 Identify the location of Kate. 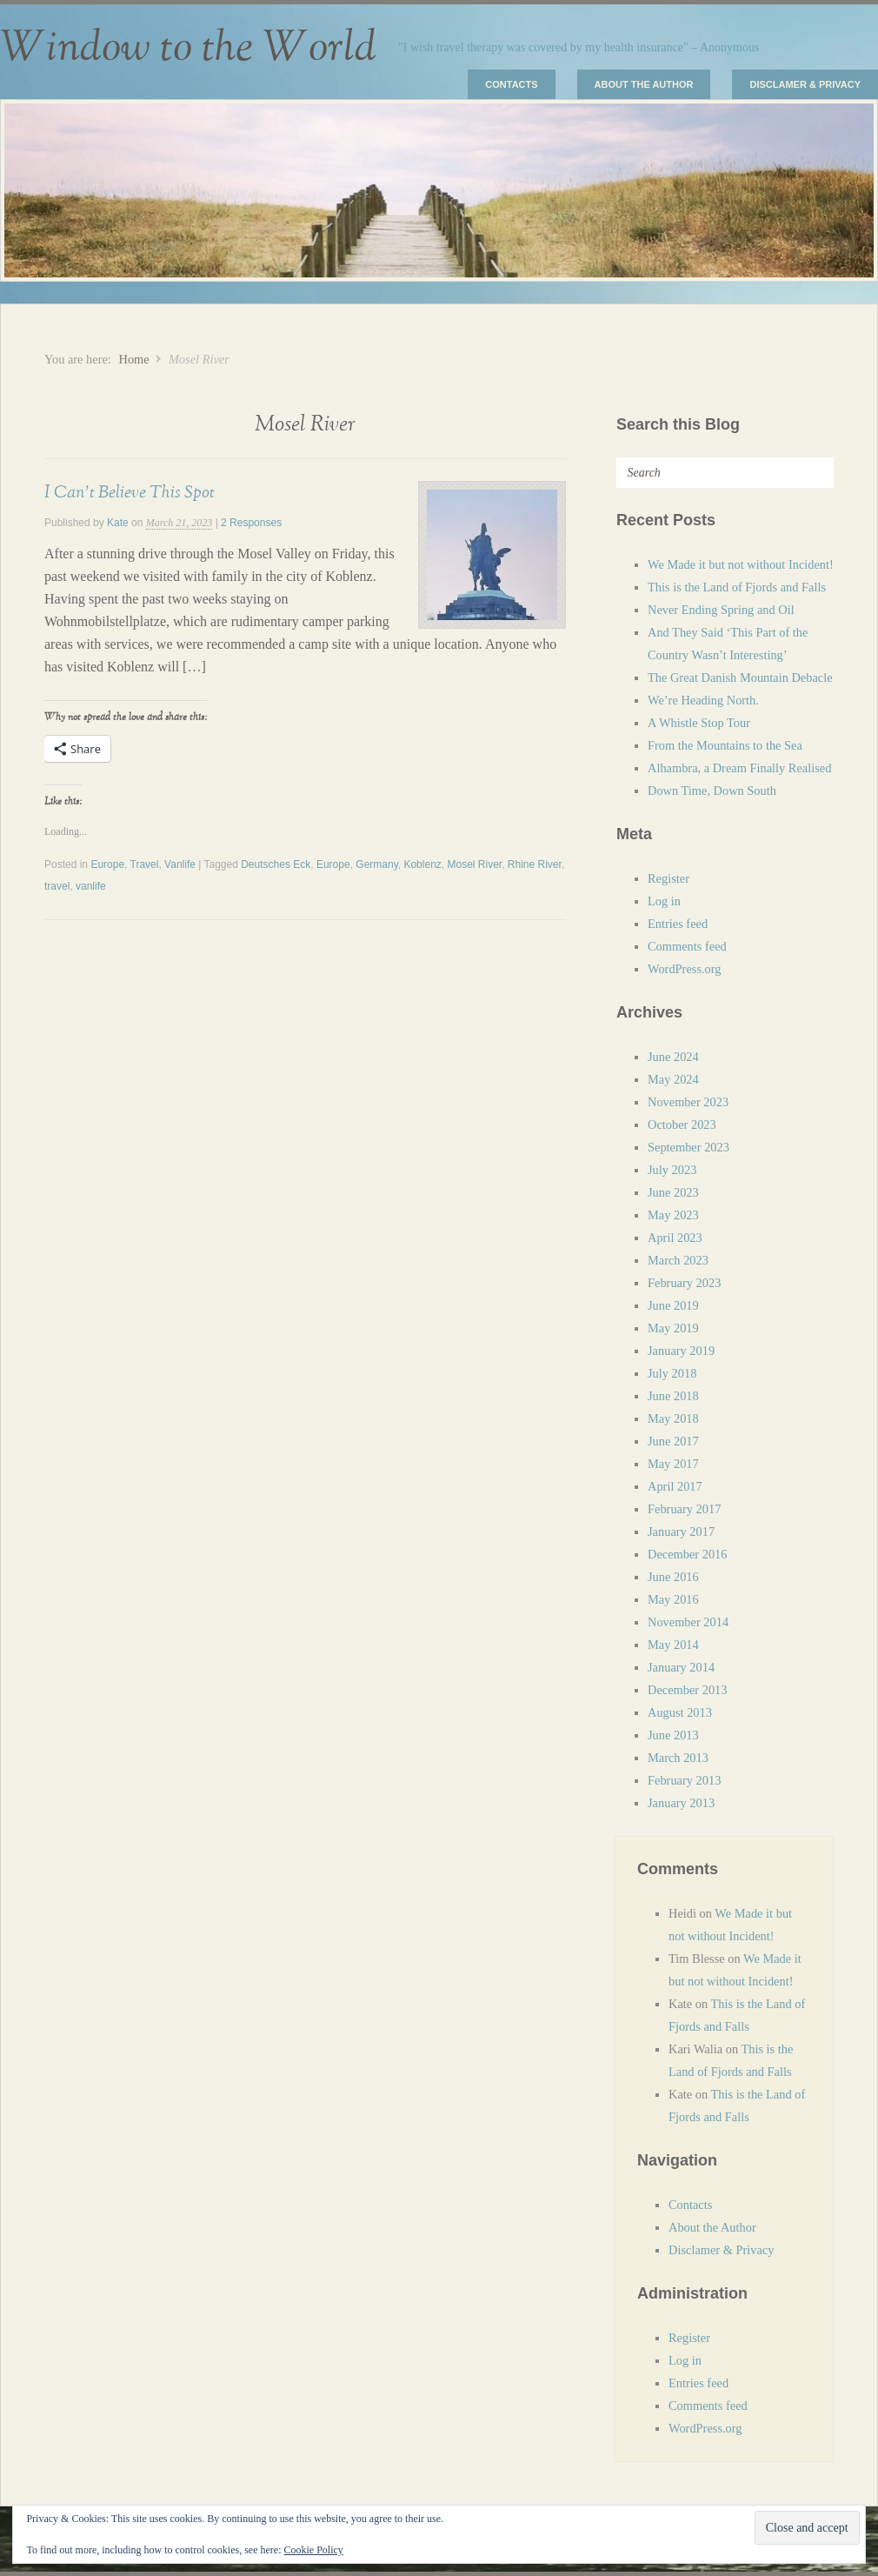
(118, 523).